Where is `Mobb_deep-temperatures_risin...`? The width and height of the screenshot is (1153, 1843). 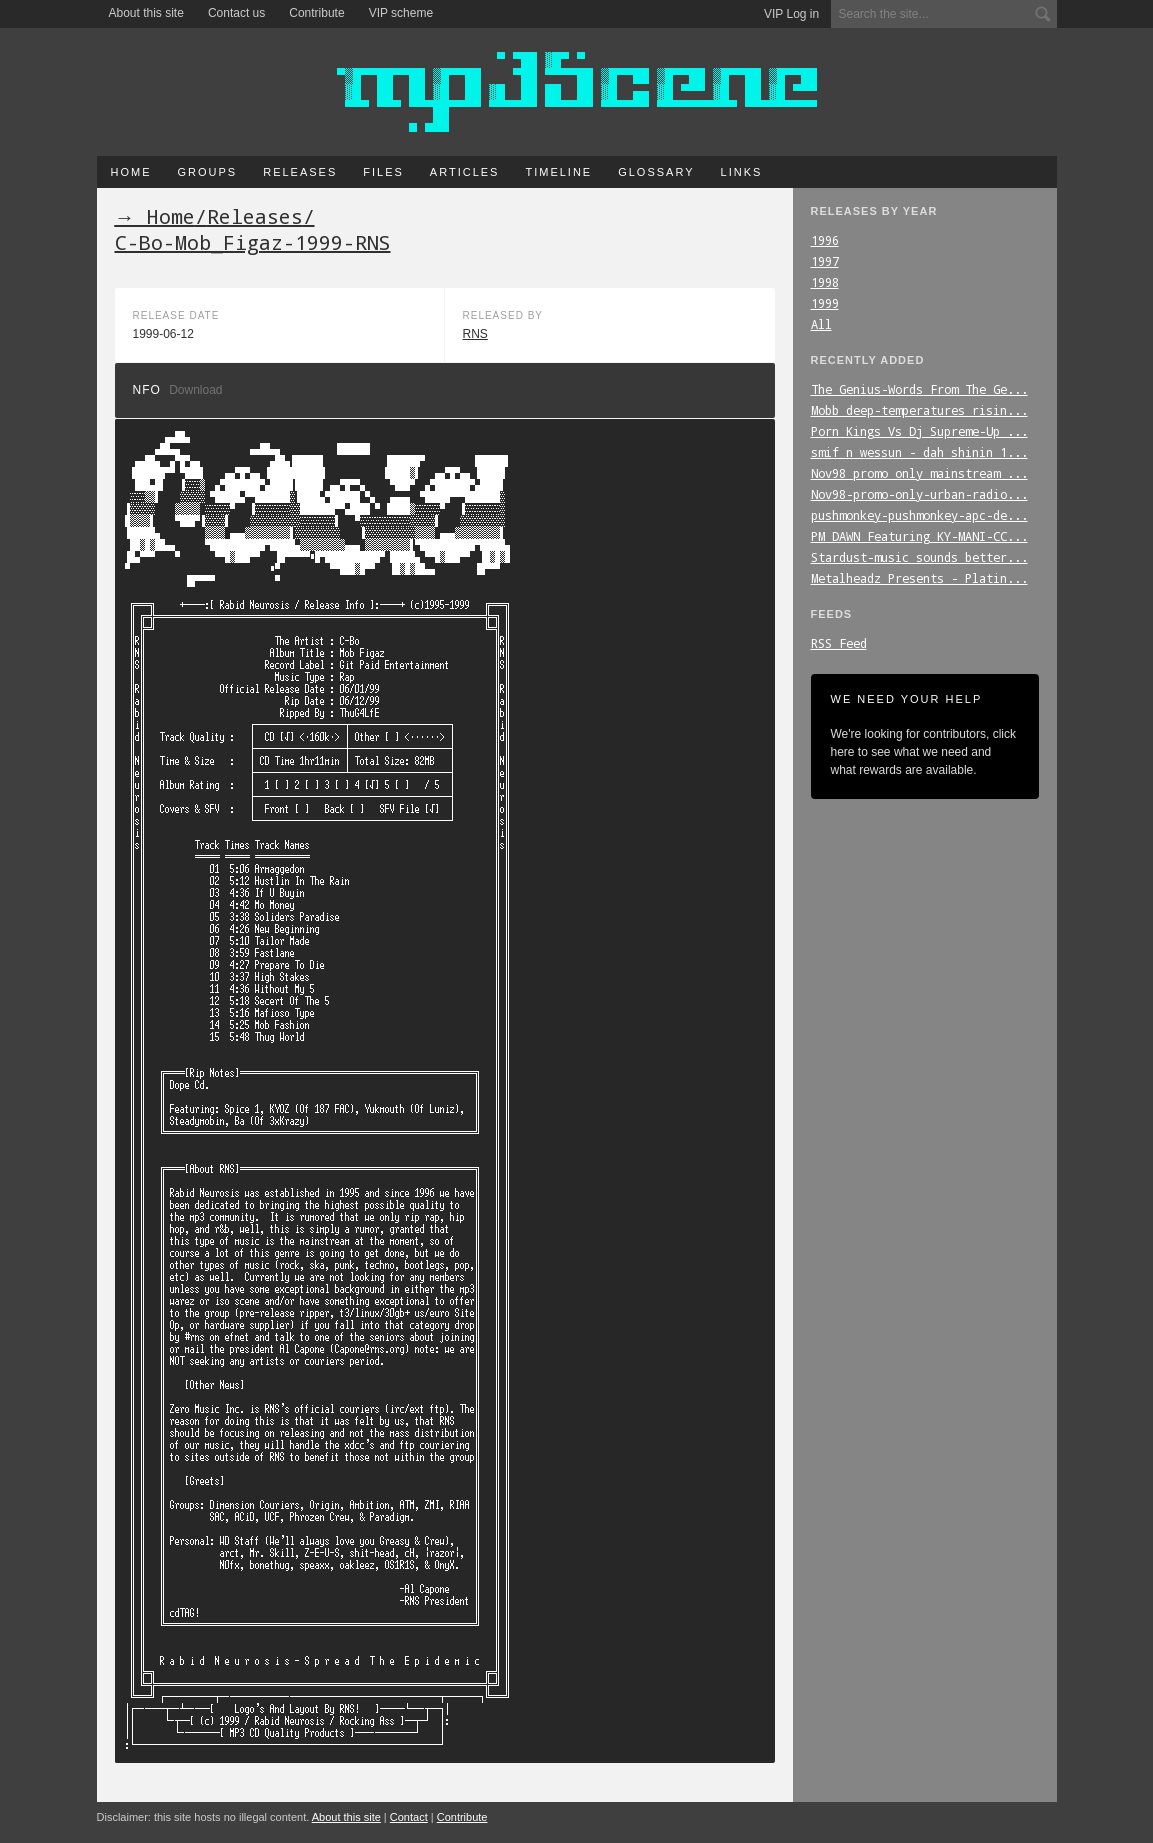 Mobb_deep-temperatures_risin... is located at coordinates (919, 410).